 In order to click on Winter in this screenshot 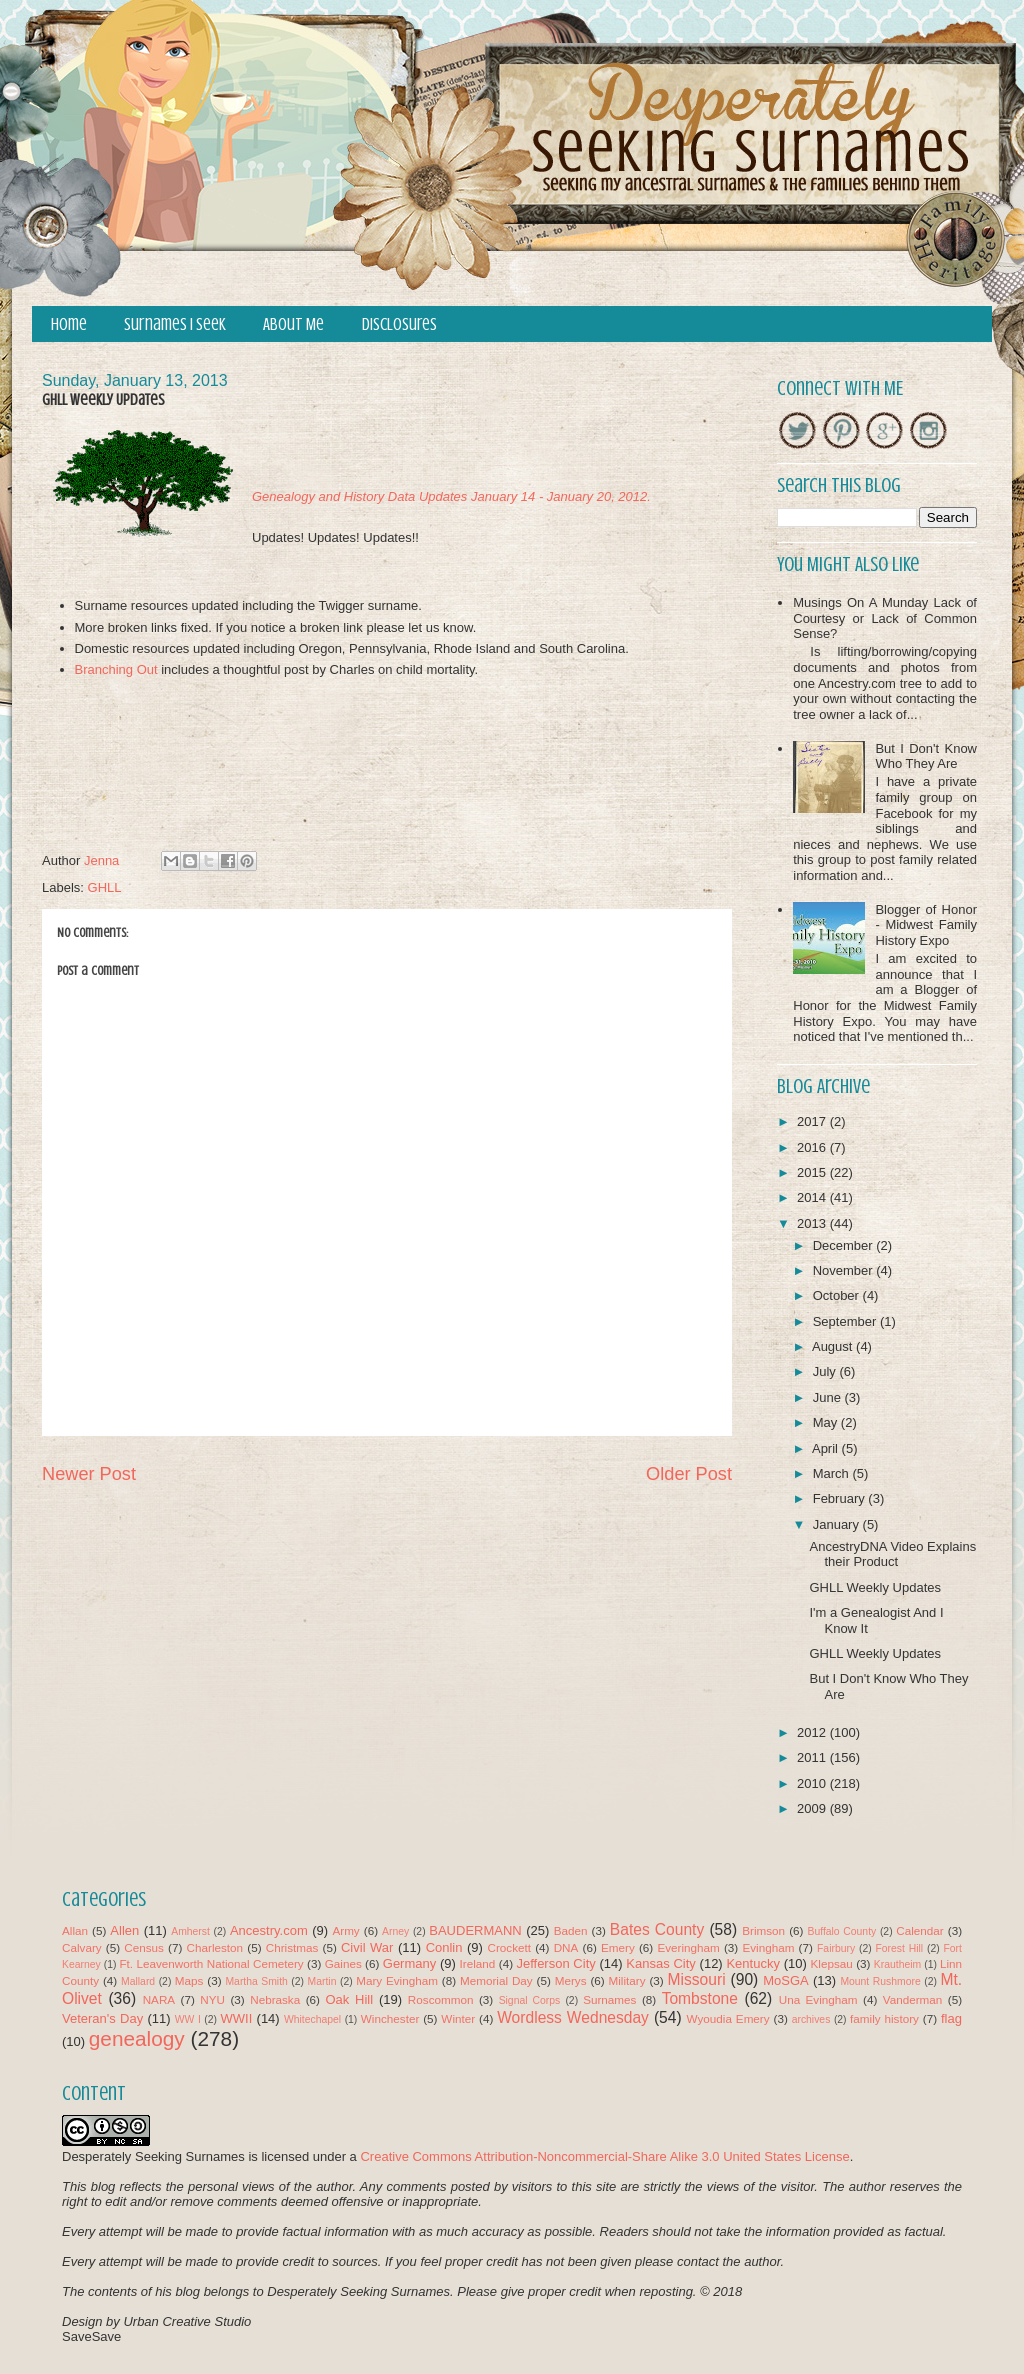, I will do `click(458, 2018)`.